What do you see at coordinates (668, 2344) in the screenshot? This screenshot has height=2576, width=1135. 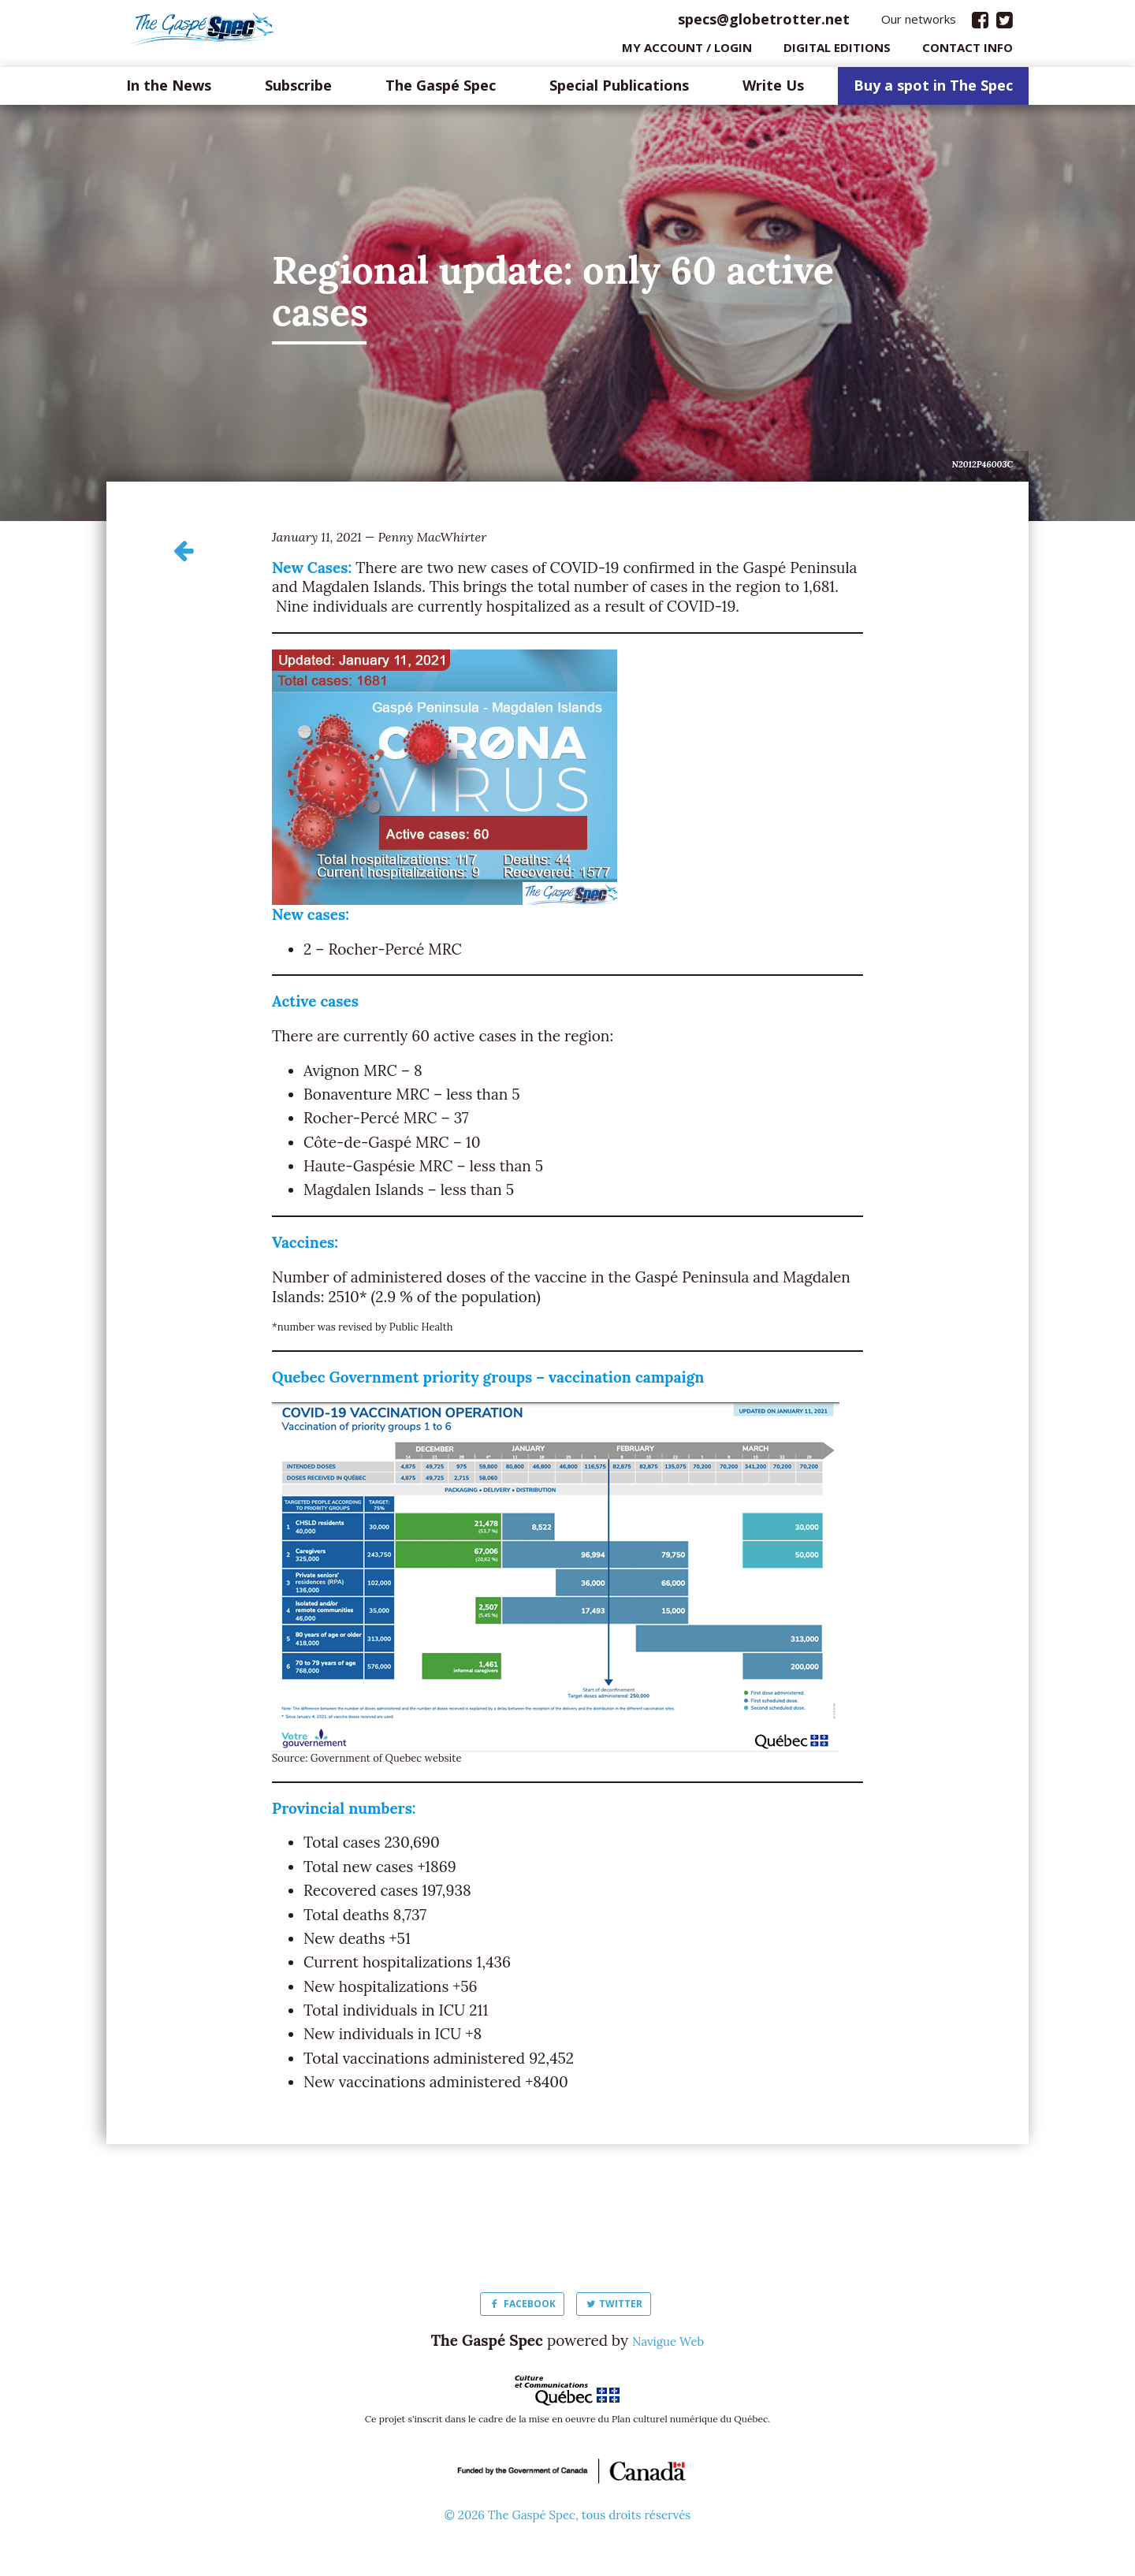 I see `Navigue Web` at bounding box center [668, 2344].